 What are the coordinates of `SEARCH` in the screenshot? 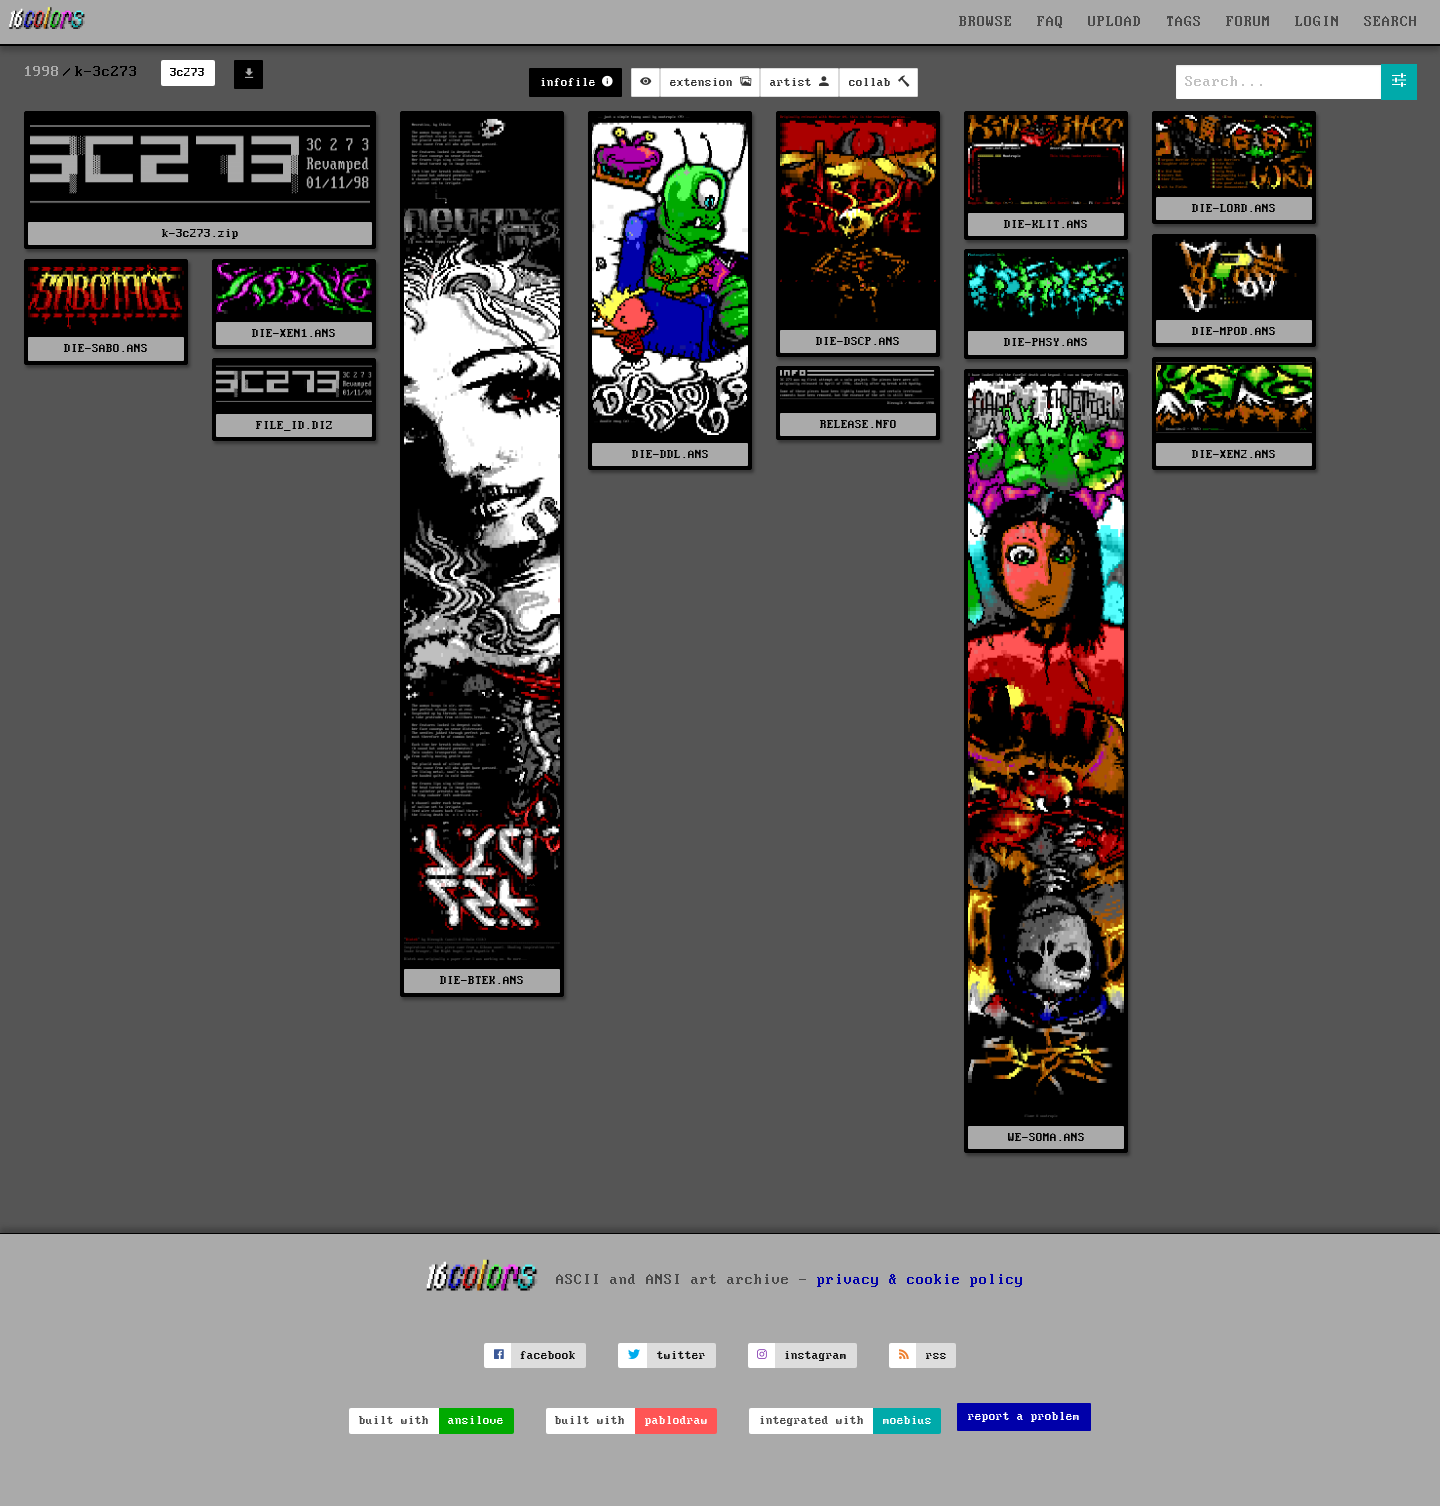 It's located at (1391, 22).